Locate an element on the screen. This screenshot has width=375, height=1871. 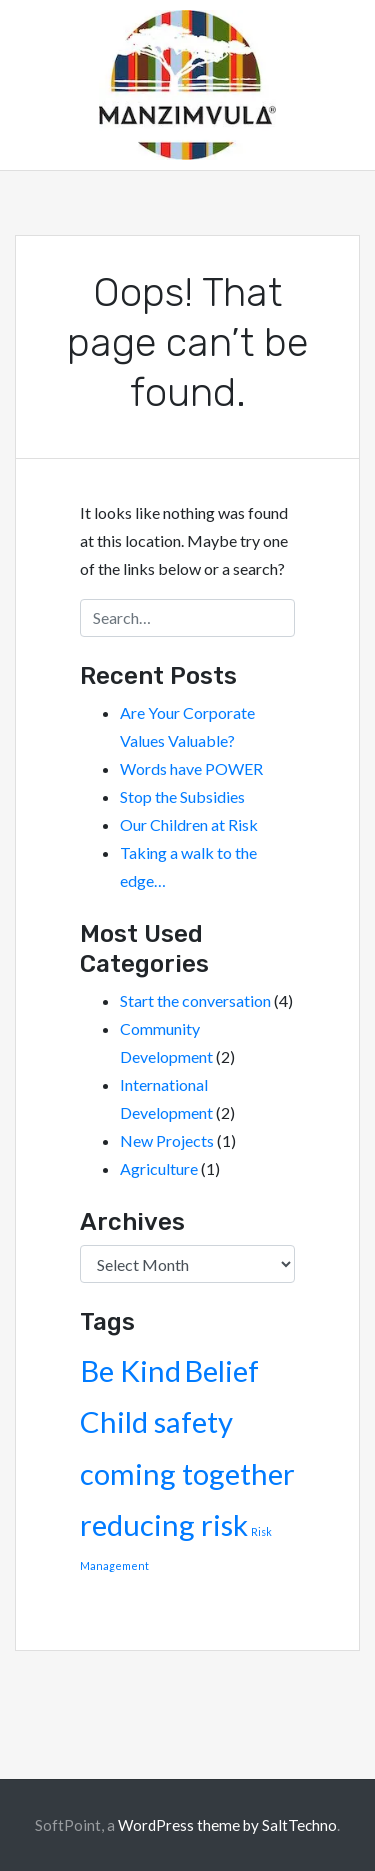
Our Children at Risk is located at coordinates (189, 824).